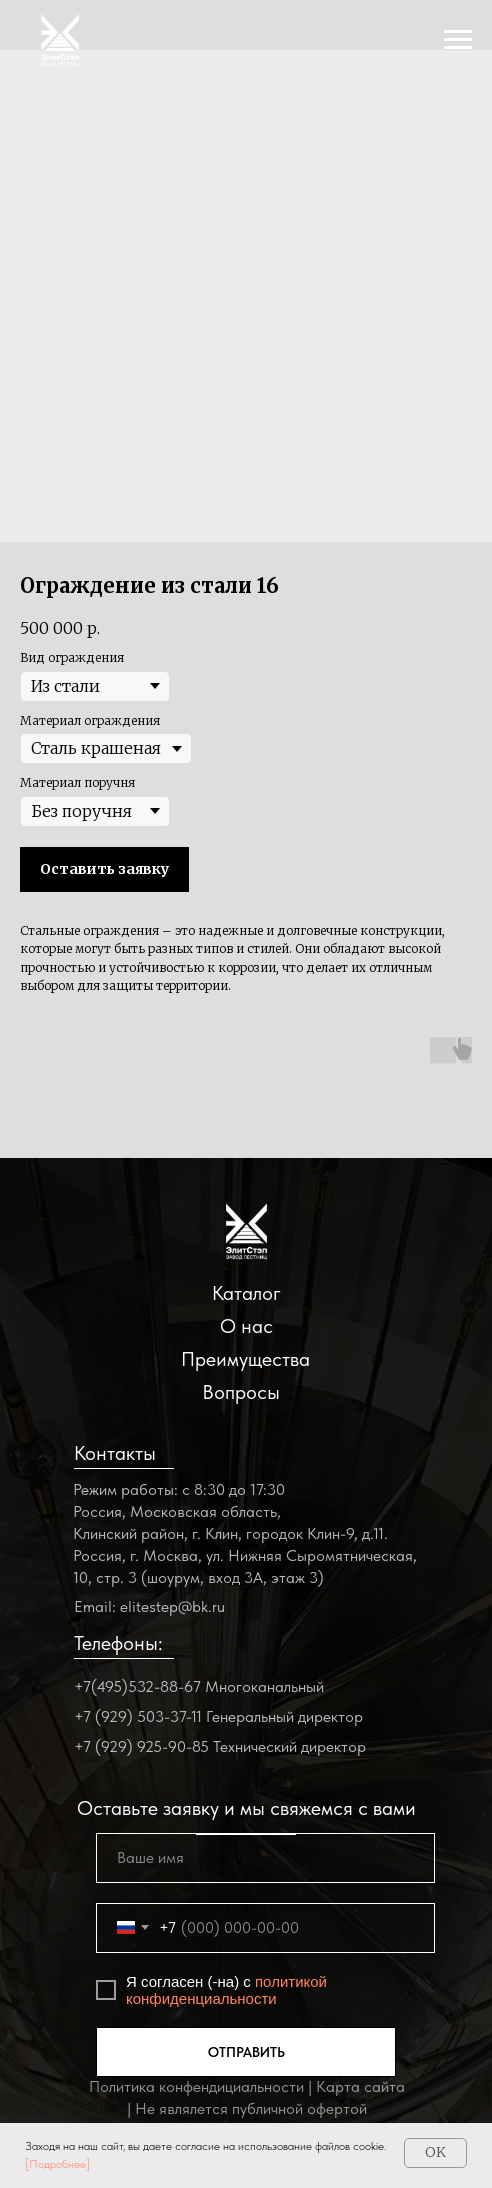  Describe the element at coordinates (57, 2164) in the screenshot. I see `[Подробнее]` at that location.